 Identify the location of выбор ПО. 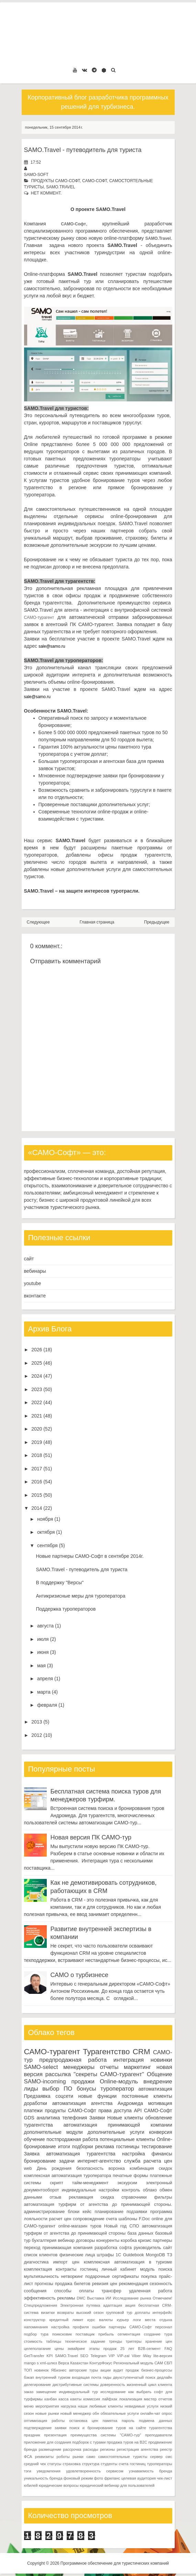
(57, 2088).